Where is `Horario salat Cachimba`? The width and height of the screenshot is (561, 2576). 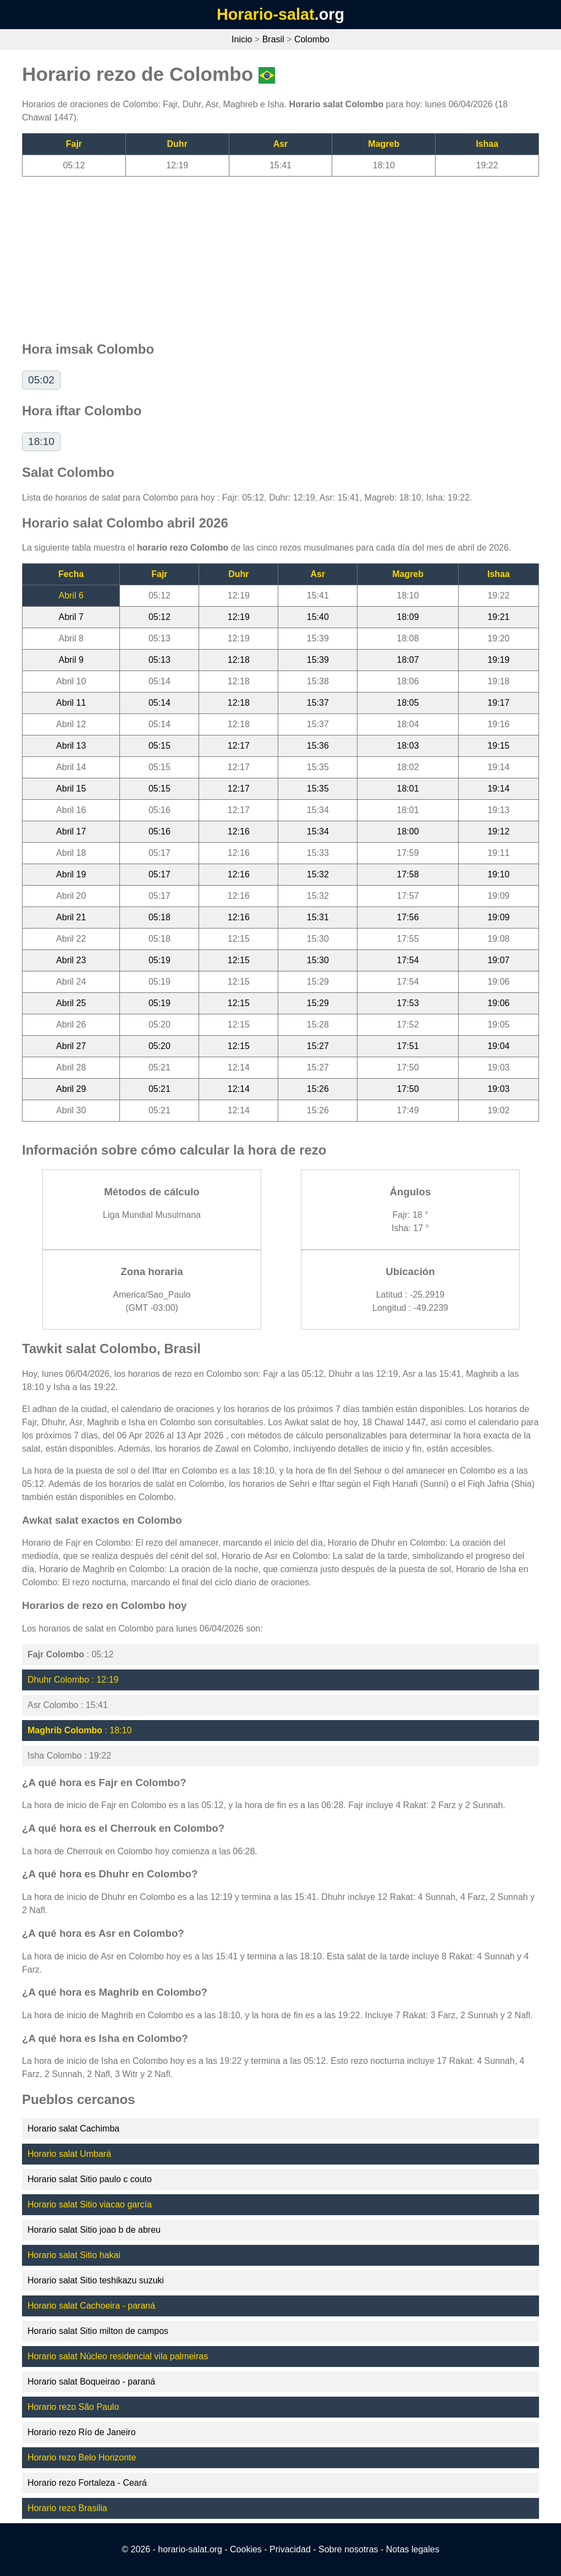 Horario salat Cachimba is located at coordinates (73, 2128).